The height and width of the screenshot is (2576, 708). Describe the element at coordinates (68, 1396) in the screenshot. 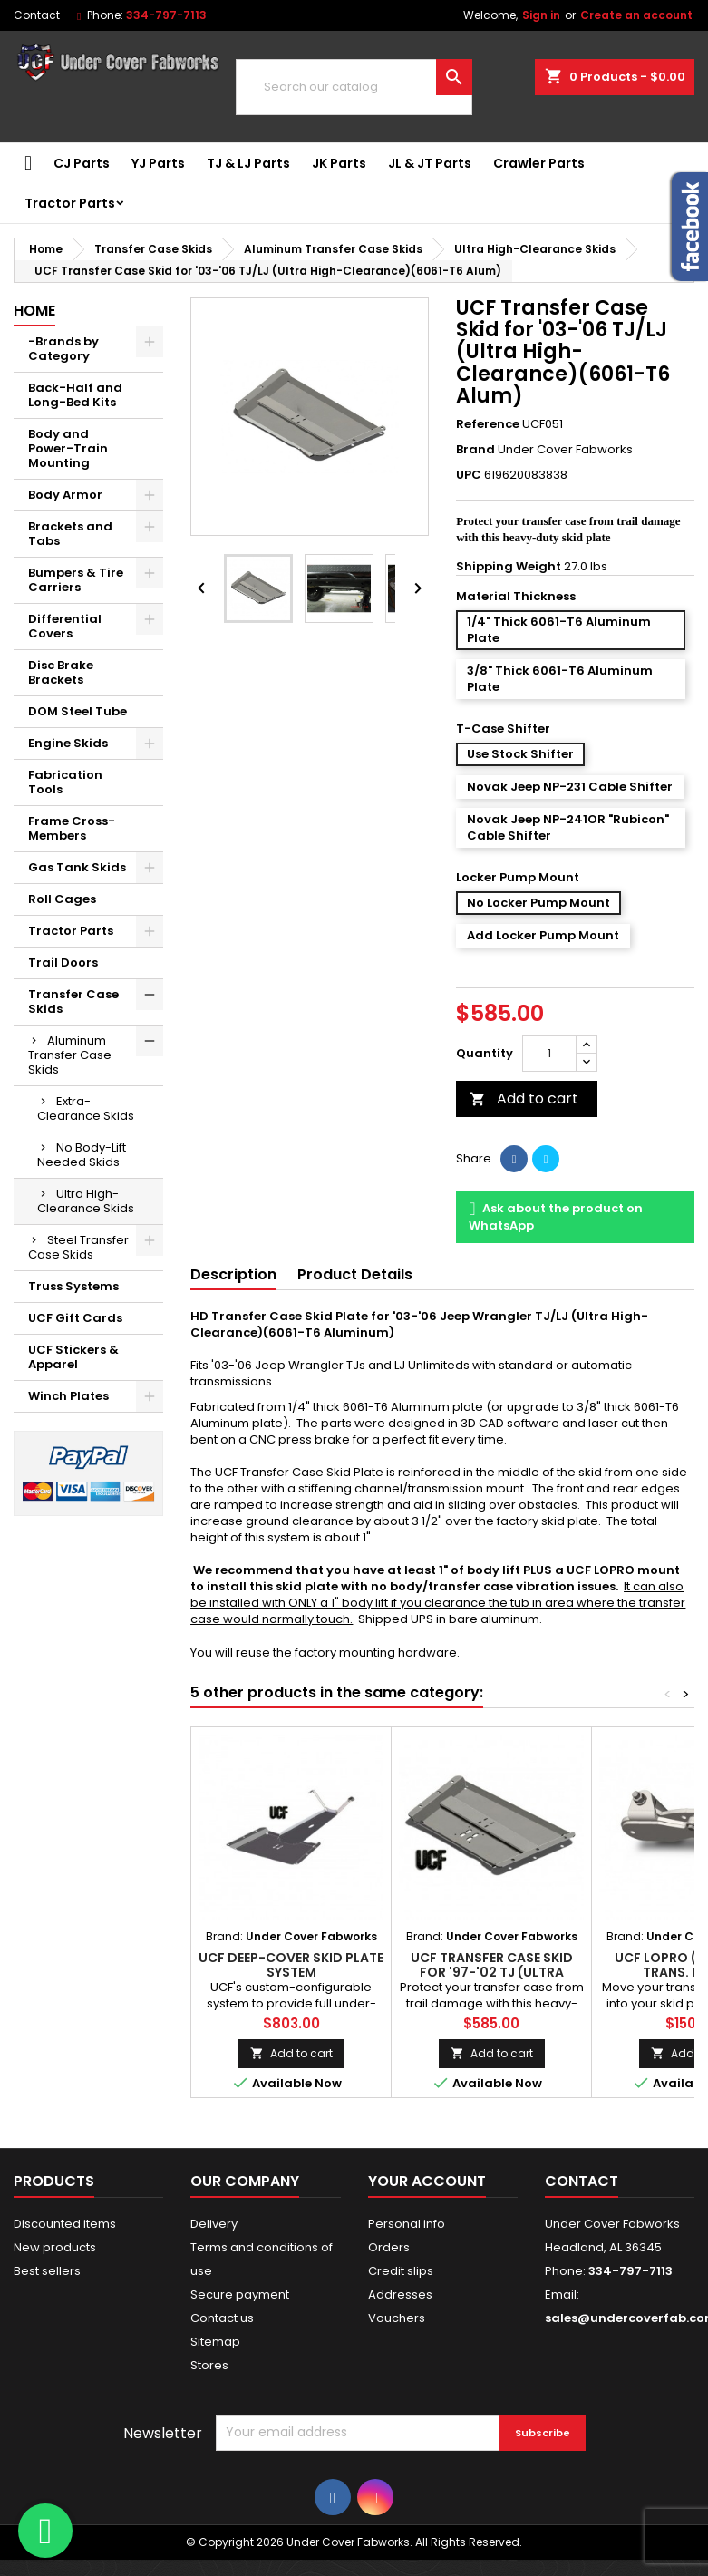

I see `Winch Plates` at that location.